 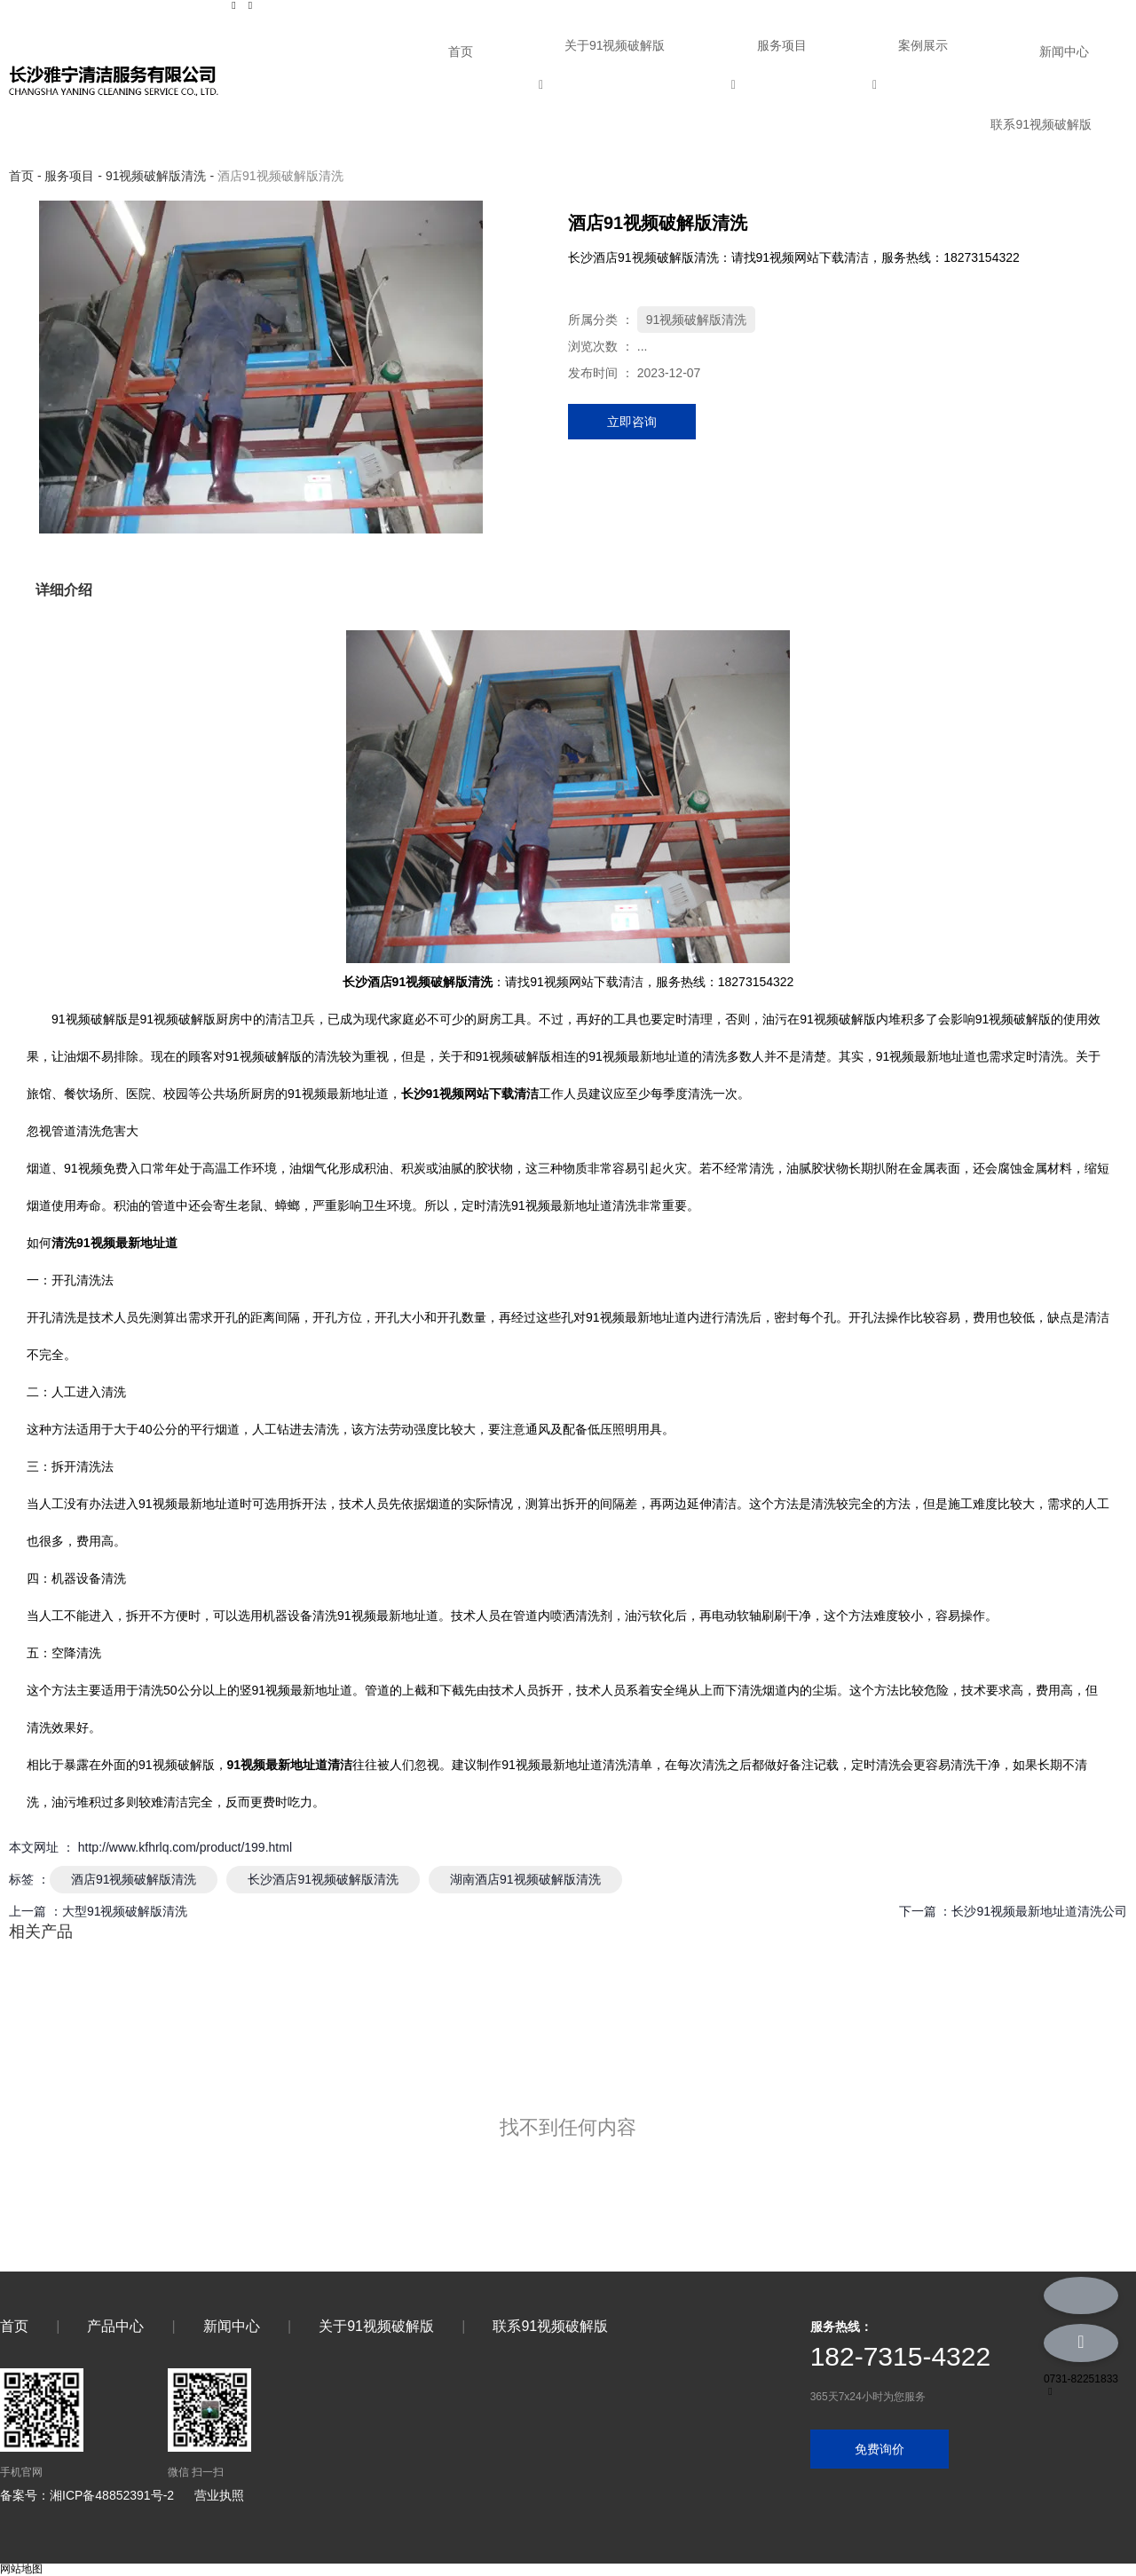 What do you see at coordinates (1039, 1911) in the screenshot?
I see `长沙91视频最新地址道清洗公司` at bounding box center [1039, 1911].